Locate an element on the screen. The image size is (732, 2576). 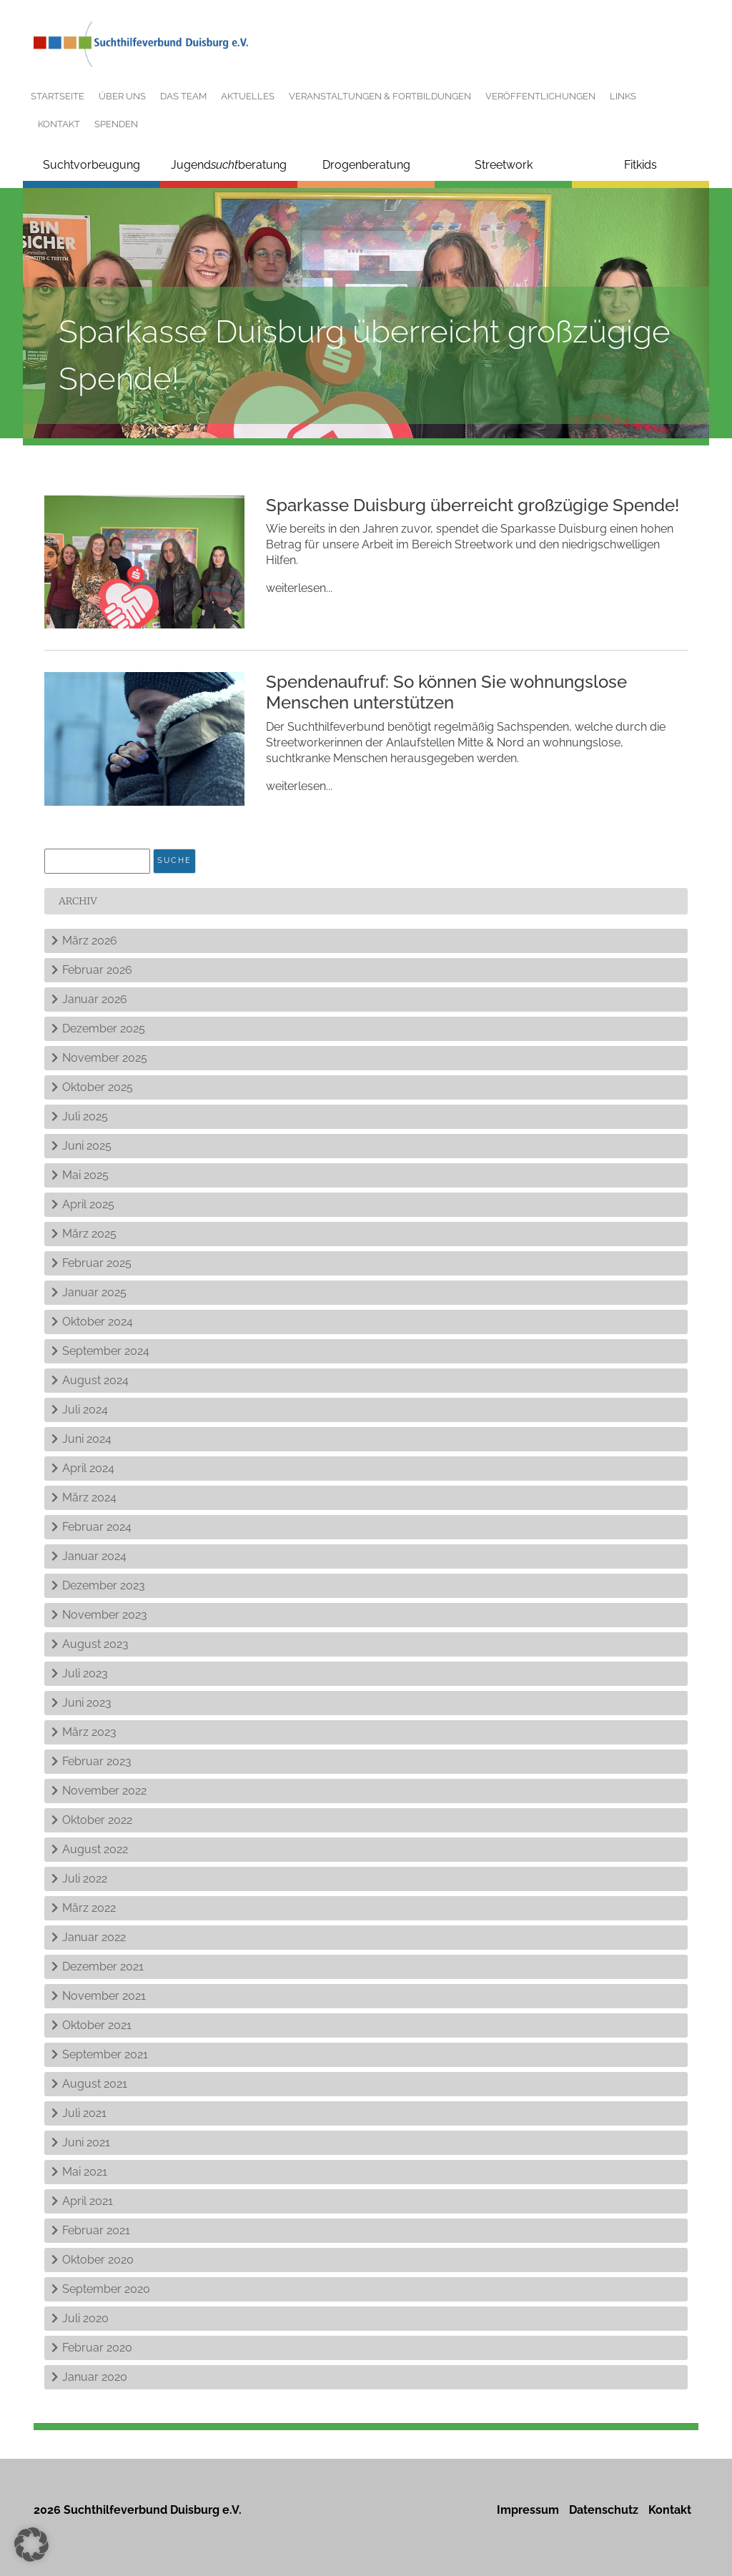
Datenschutz is located at coordinates (603, 2510).